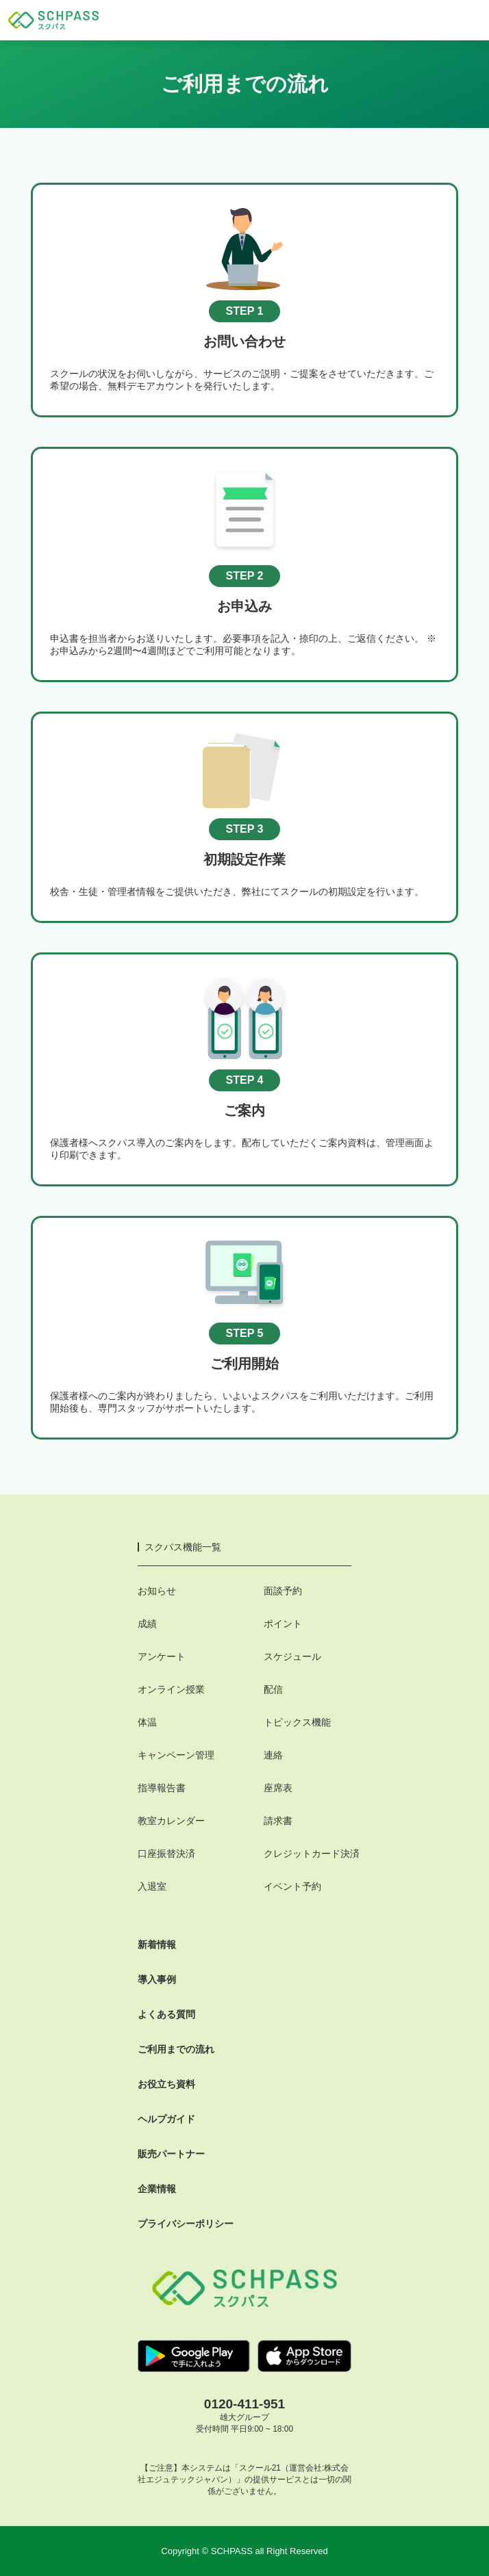 The image size is (489, 2576). I want to click on アンケート, so click(162, 1656).